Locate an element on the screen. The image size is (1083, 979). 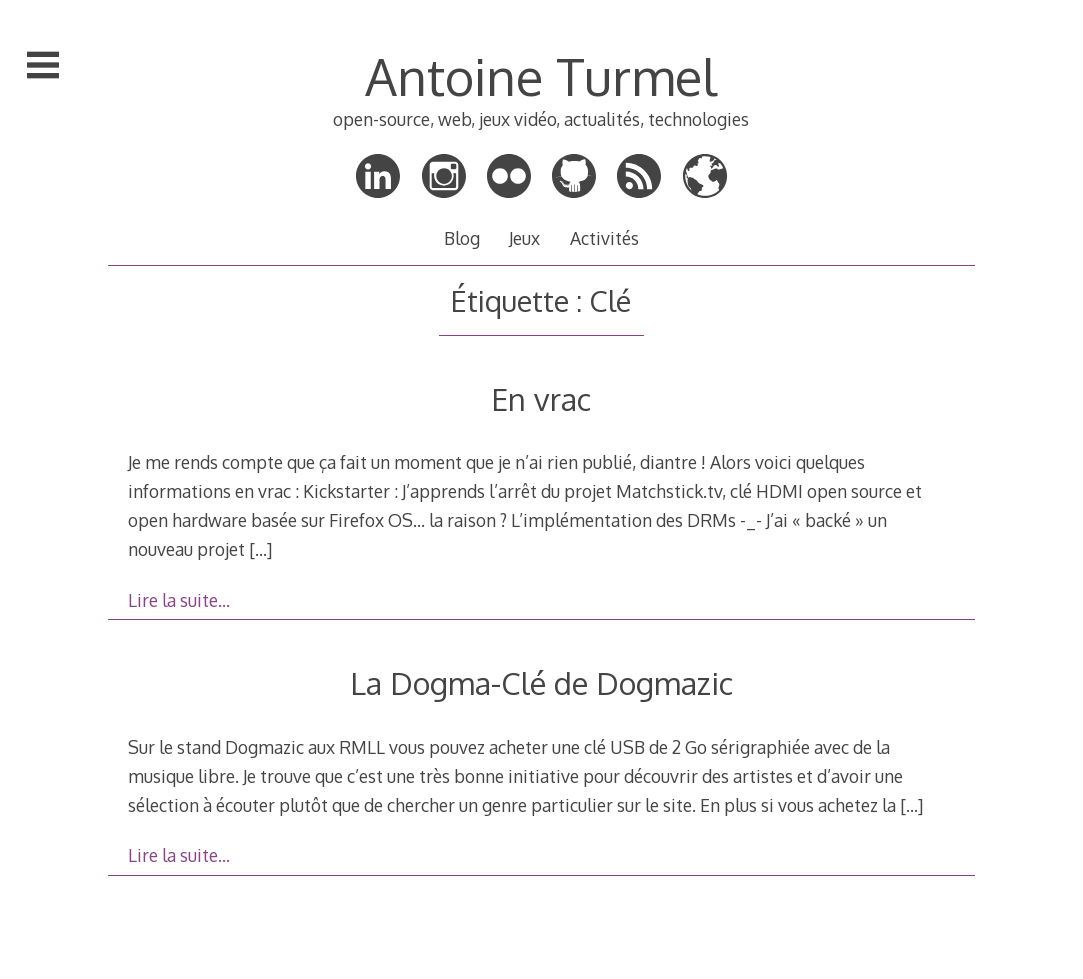
Activités is located at coordinates (604, 238).